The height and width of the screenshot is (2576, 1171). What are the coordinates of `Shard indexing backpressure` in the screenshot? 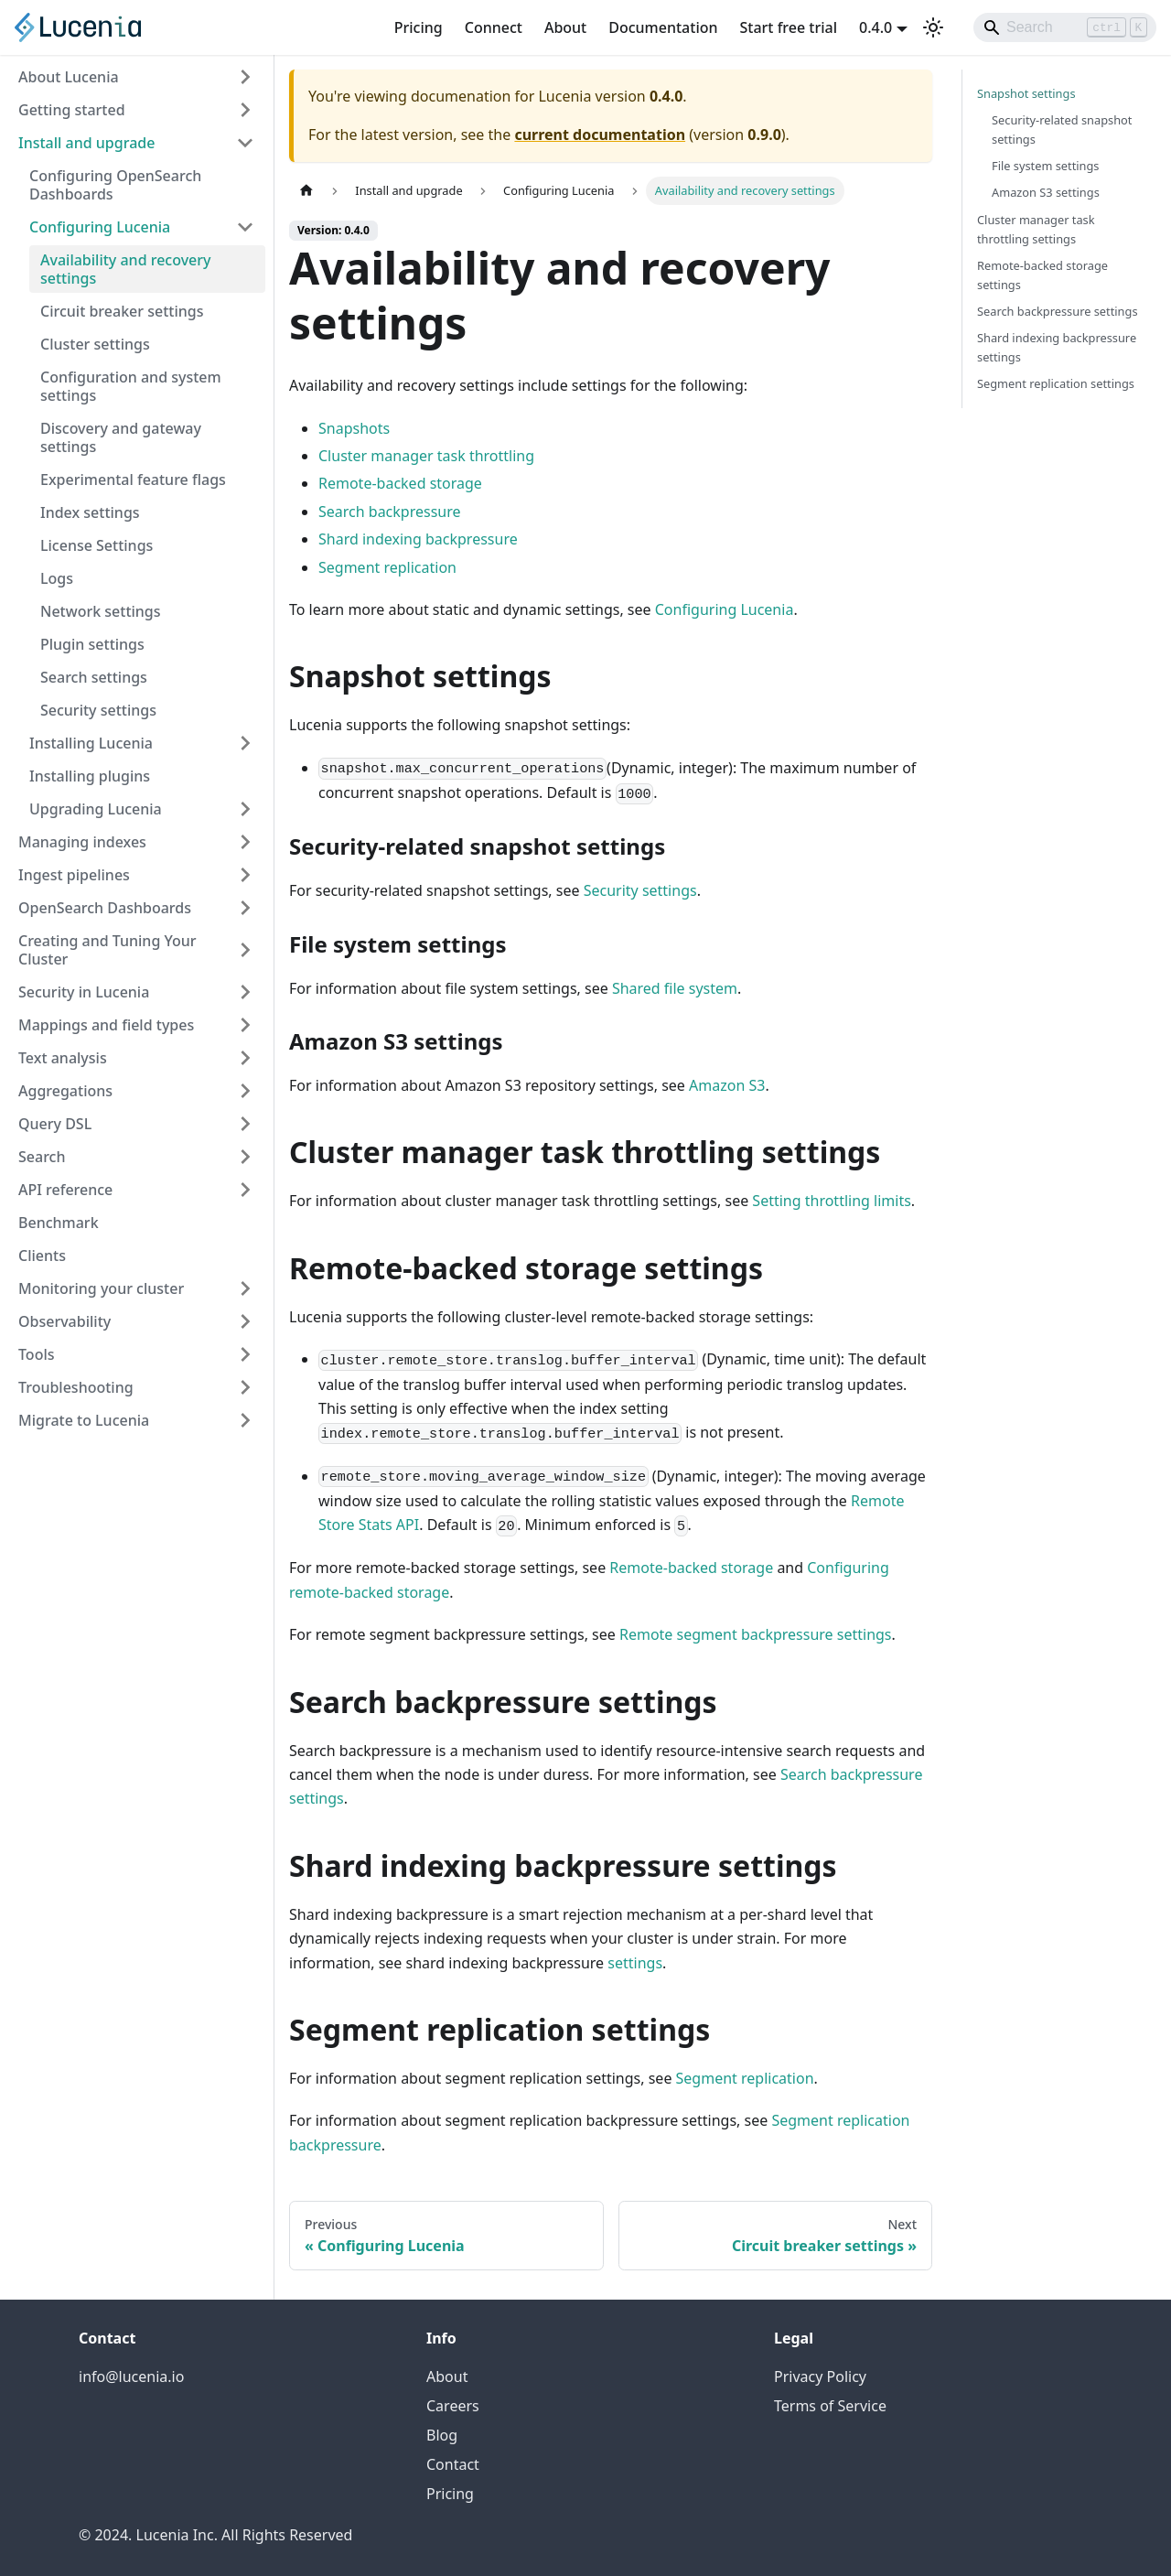 It's located at (418, 539).